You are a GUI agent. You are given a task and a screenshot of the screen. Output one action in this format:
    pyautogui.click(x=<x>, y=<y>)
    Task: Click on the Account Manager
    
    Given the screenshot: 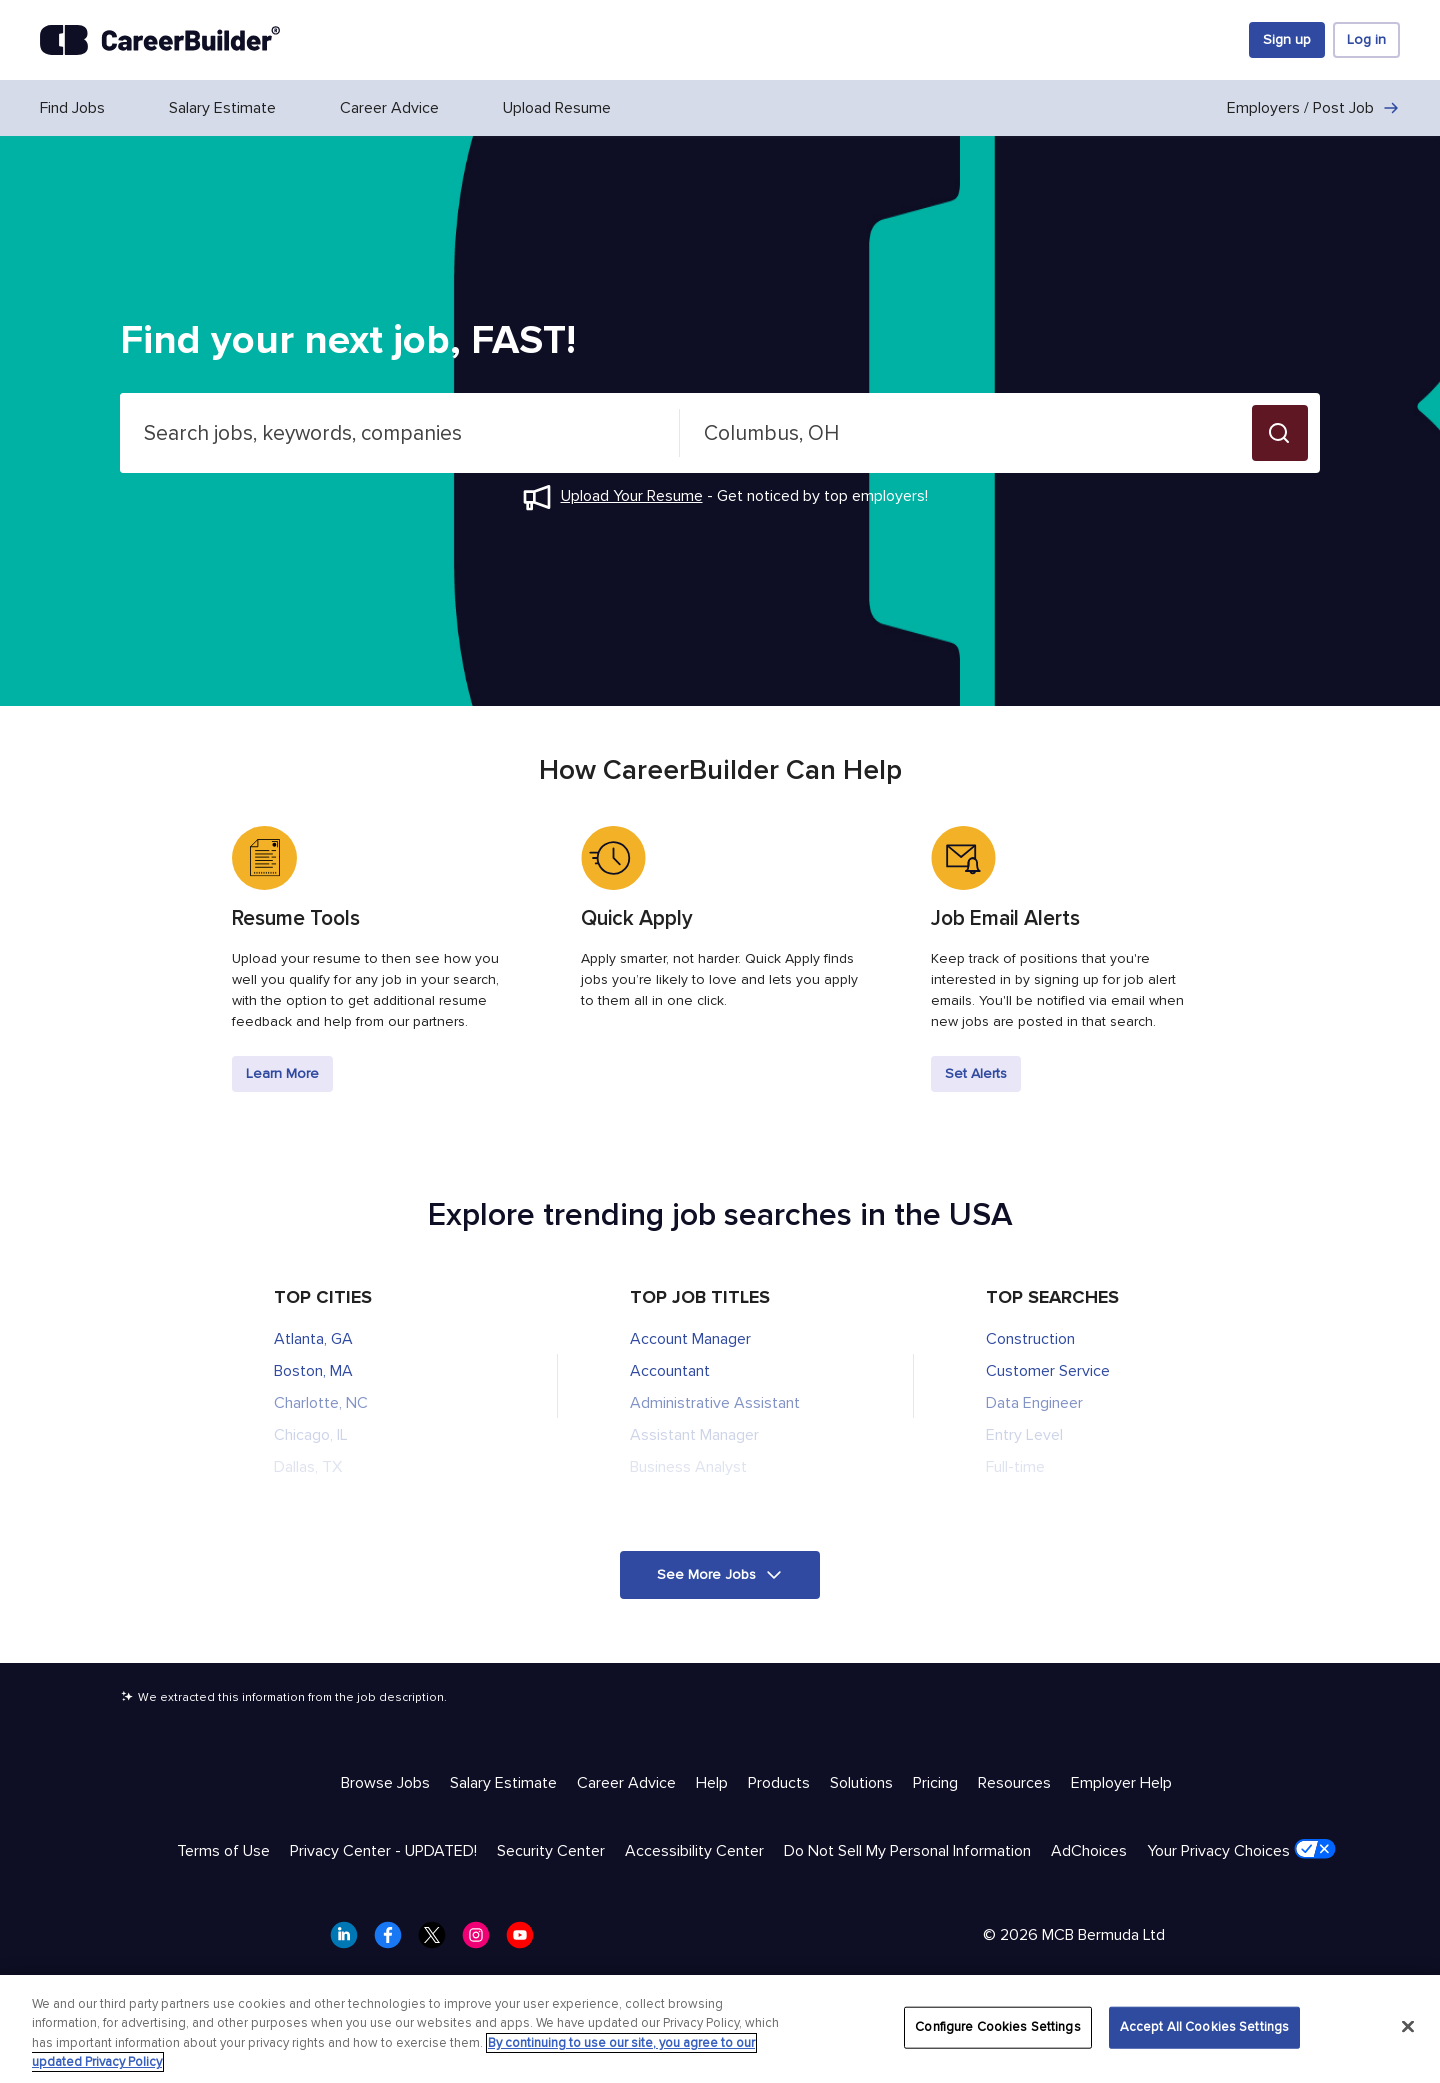 What is the action you would take?
    pyautogui.click(x=690, y=1339)
    